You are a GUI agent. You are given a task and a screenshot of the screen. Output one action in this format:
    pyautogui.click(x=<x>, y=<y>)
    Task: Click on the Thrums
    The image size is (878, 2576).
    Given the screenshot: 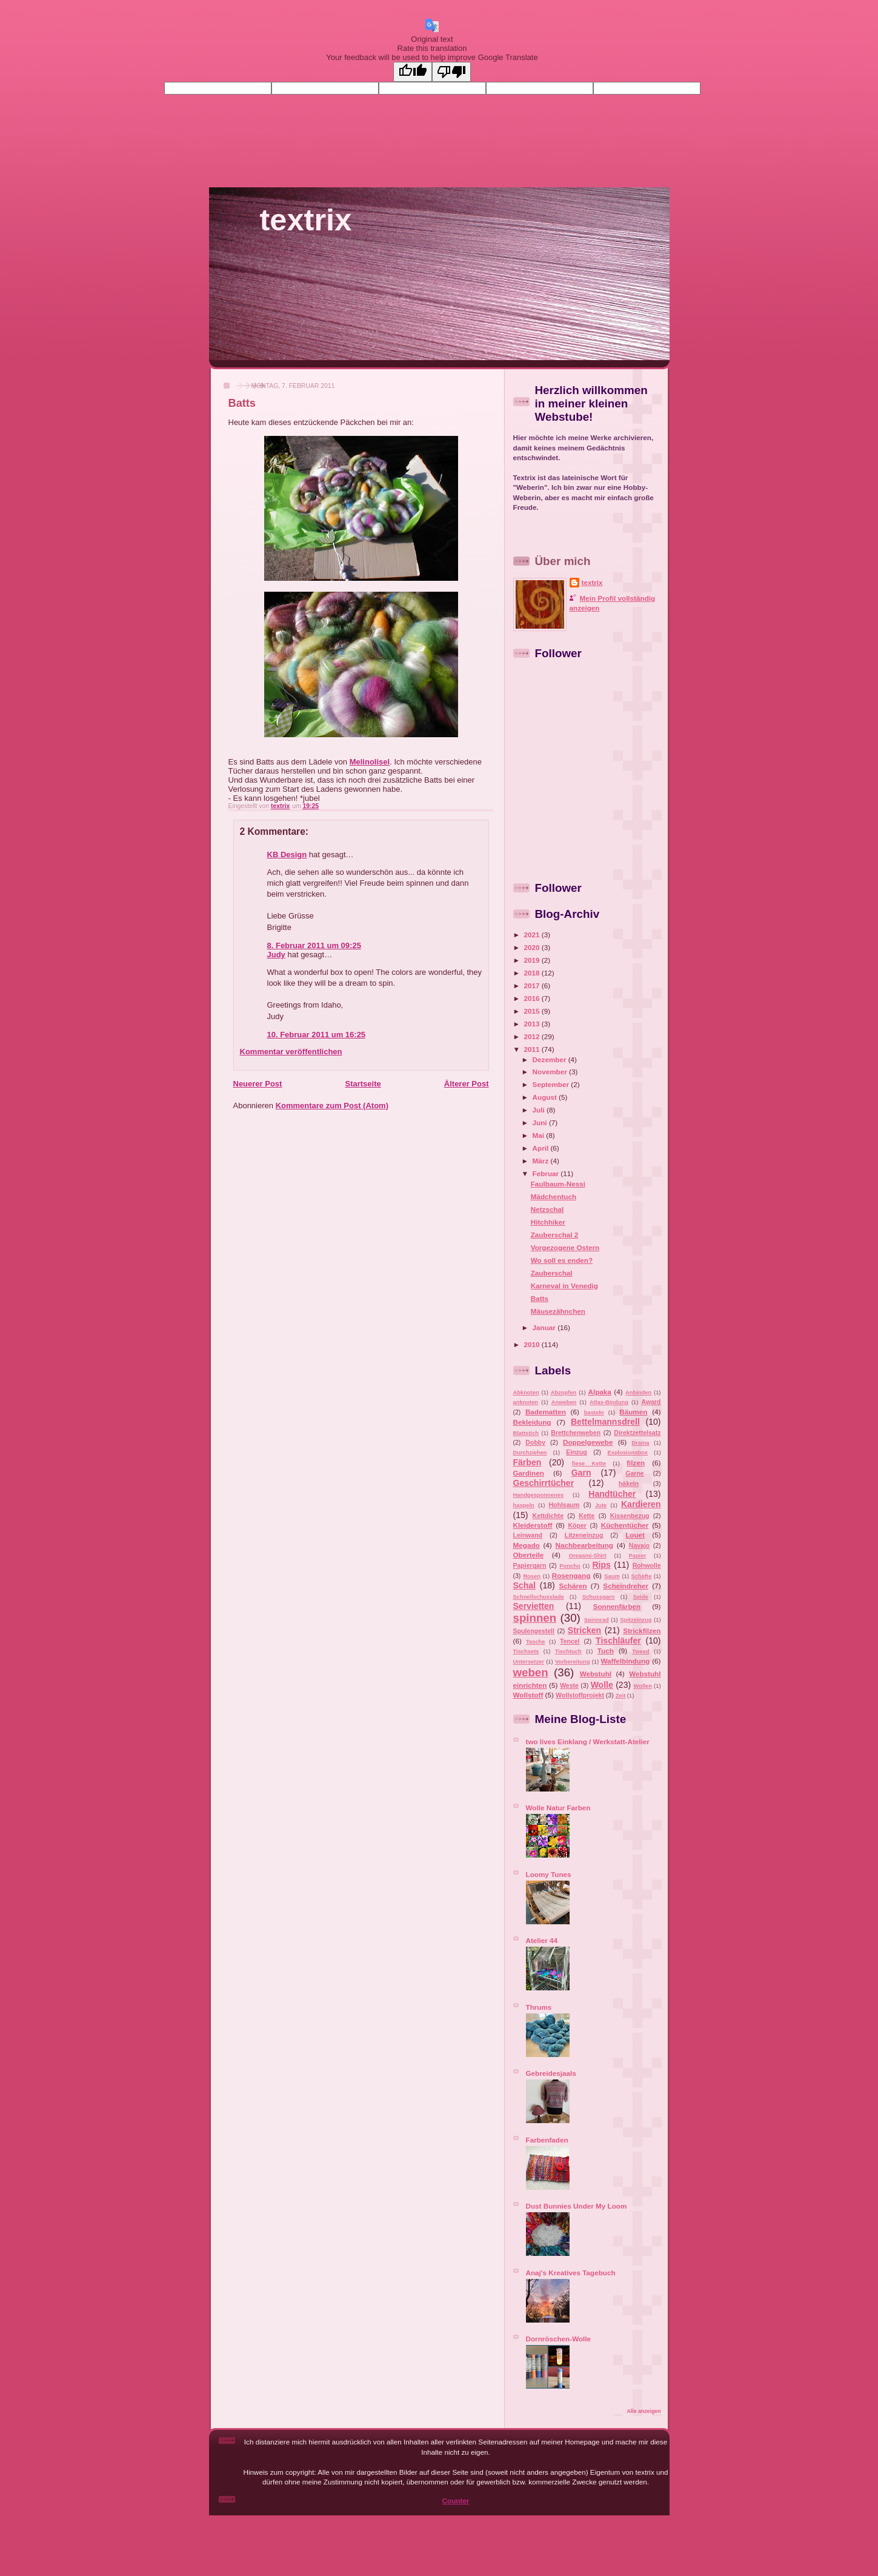 What is the action you would take?
    pyautogui.click(x=539, y=2007)
    